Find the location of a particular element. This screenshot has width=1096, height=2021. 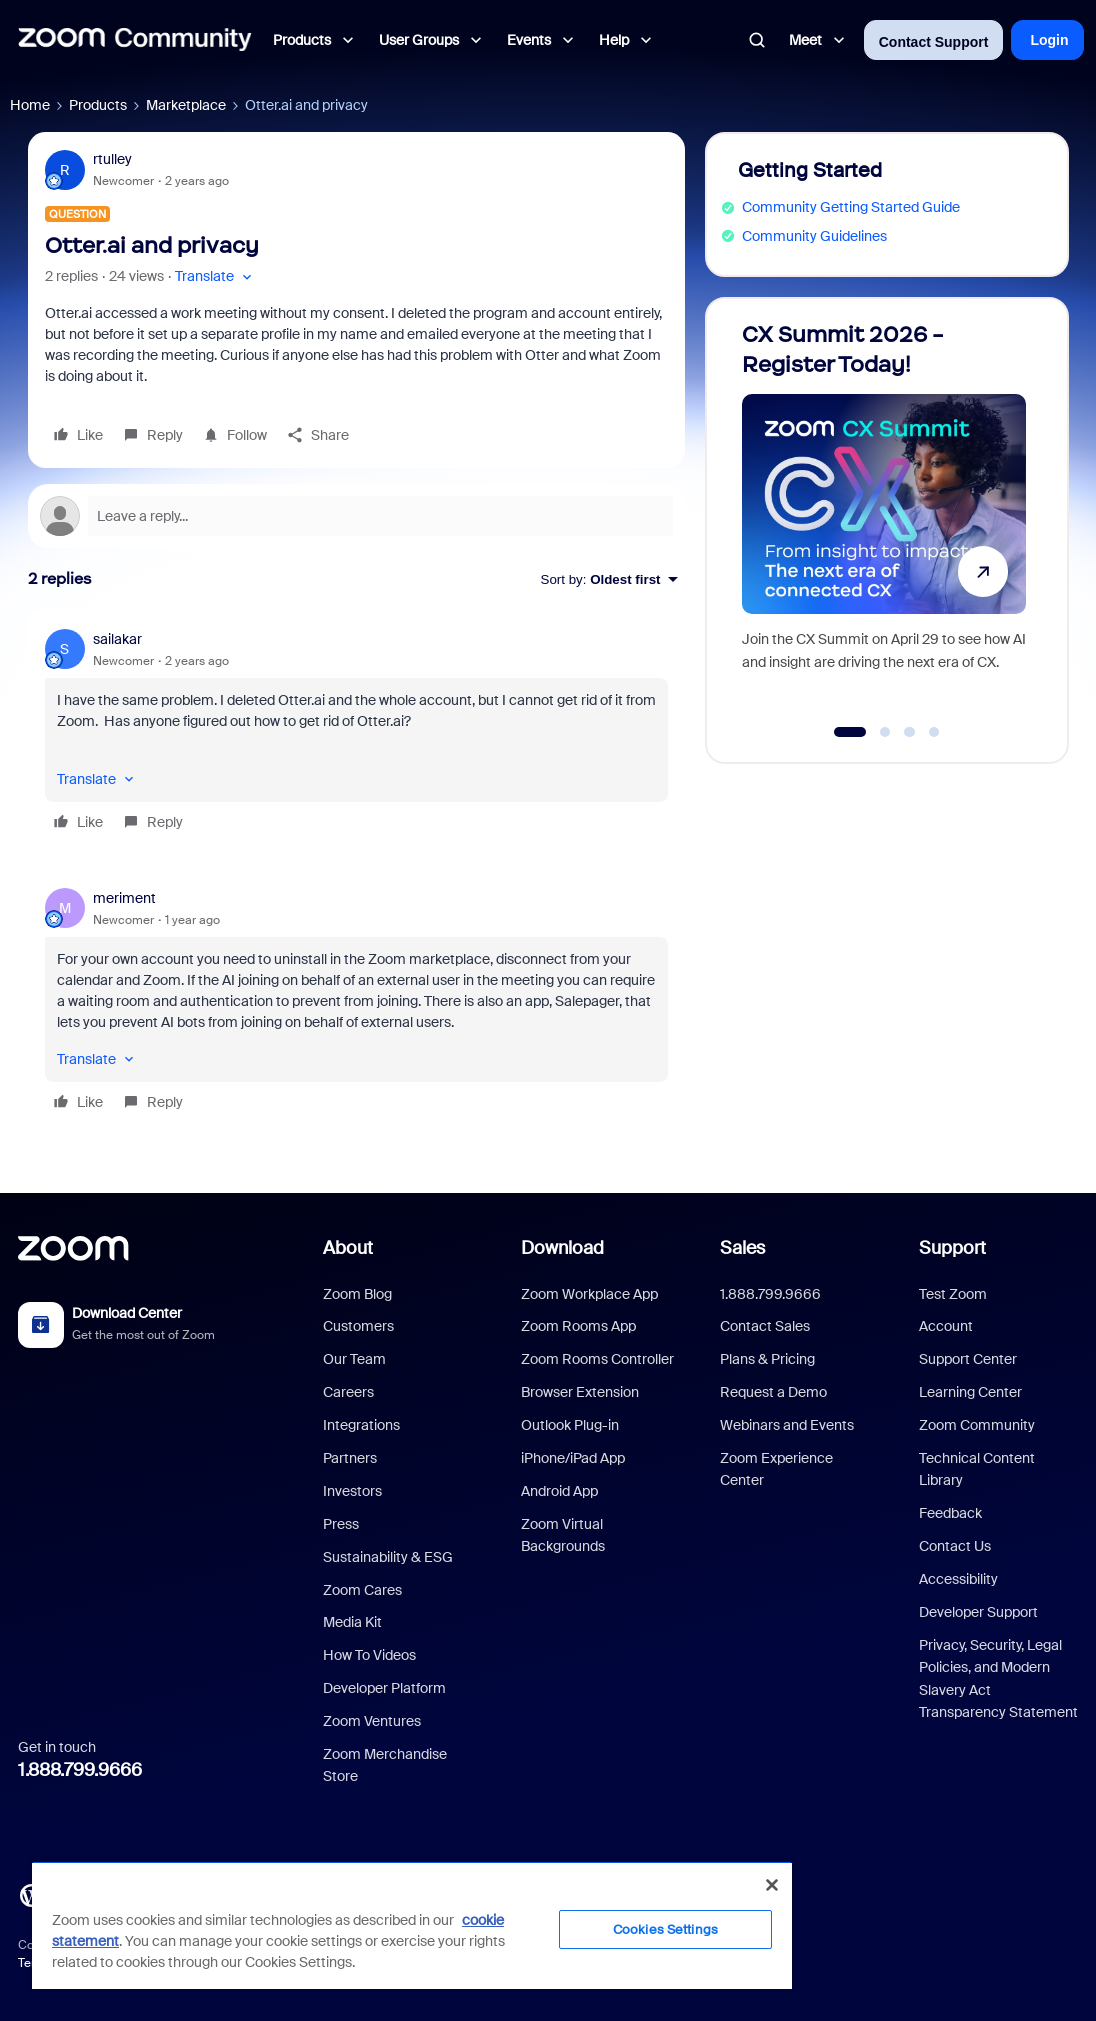

[Go to slide 2] is located at coordinates (885, 732).